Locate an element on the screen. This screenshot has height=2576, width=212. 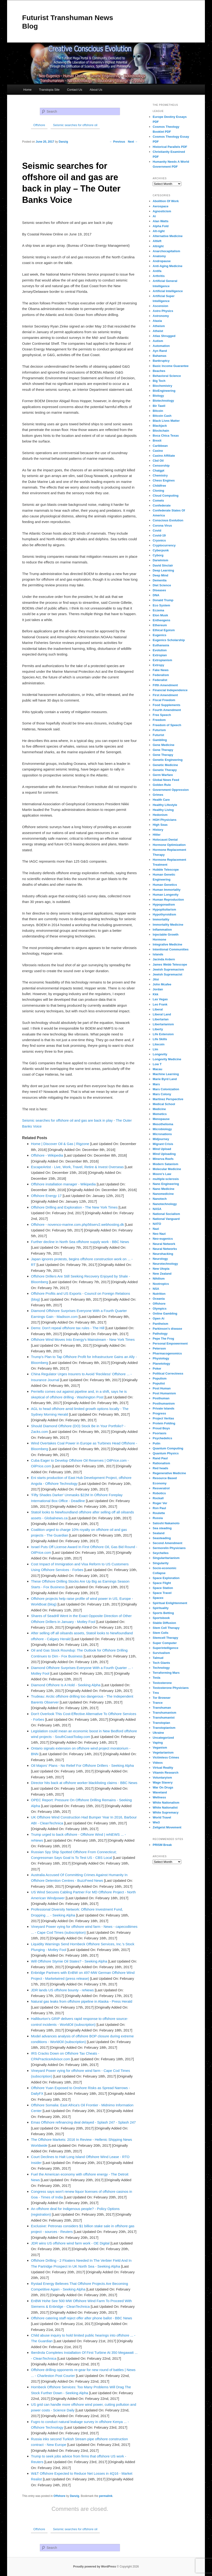
Private Islands is located at coordinates (163, 1408).